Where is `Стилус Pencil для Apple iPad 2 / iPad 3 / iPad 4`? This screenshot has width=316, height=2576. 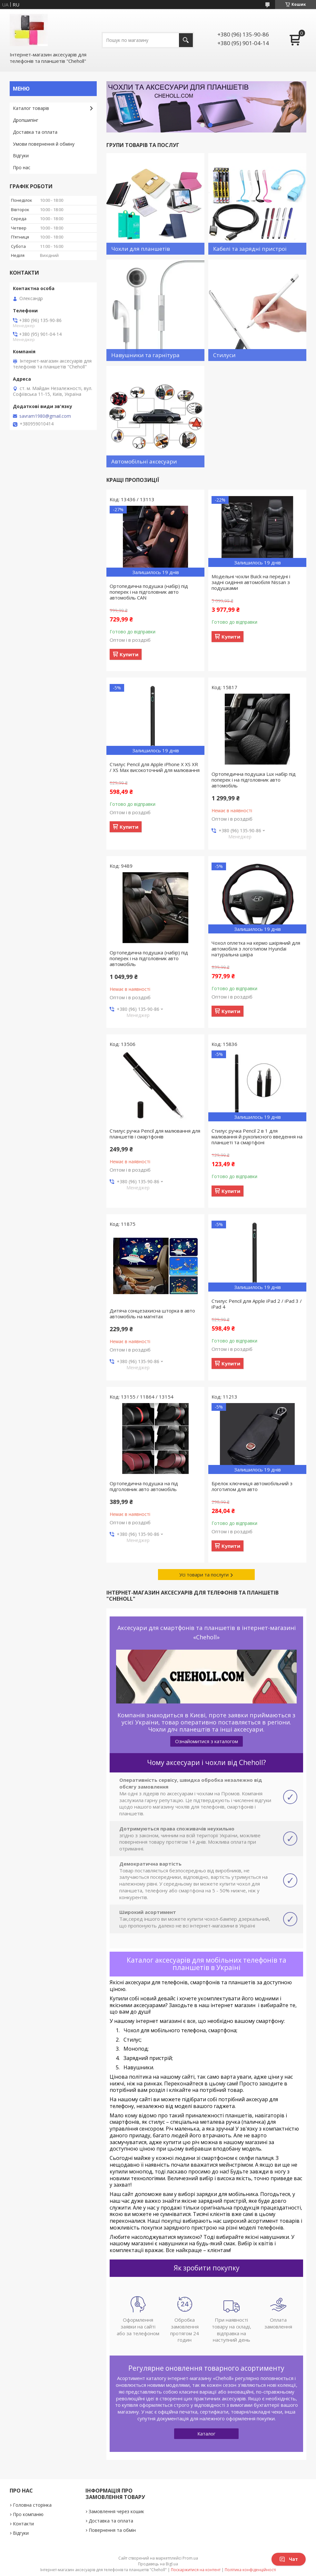 Стилус Pencil для Apple iPad 2 / iPad 3 / iPad 4 is located at coordinates (257, 1304).